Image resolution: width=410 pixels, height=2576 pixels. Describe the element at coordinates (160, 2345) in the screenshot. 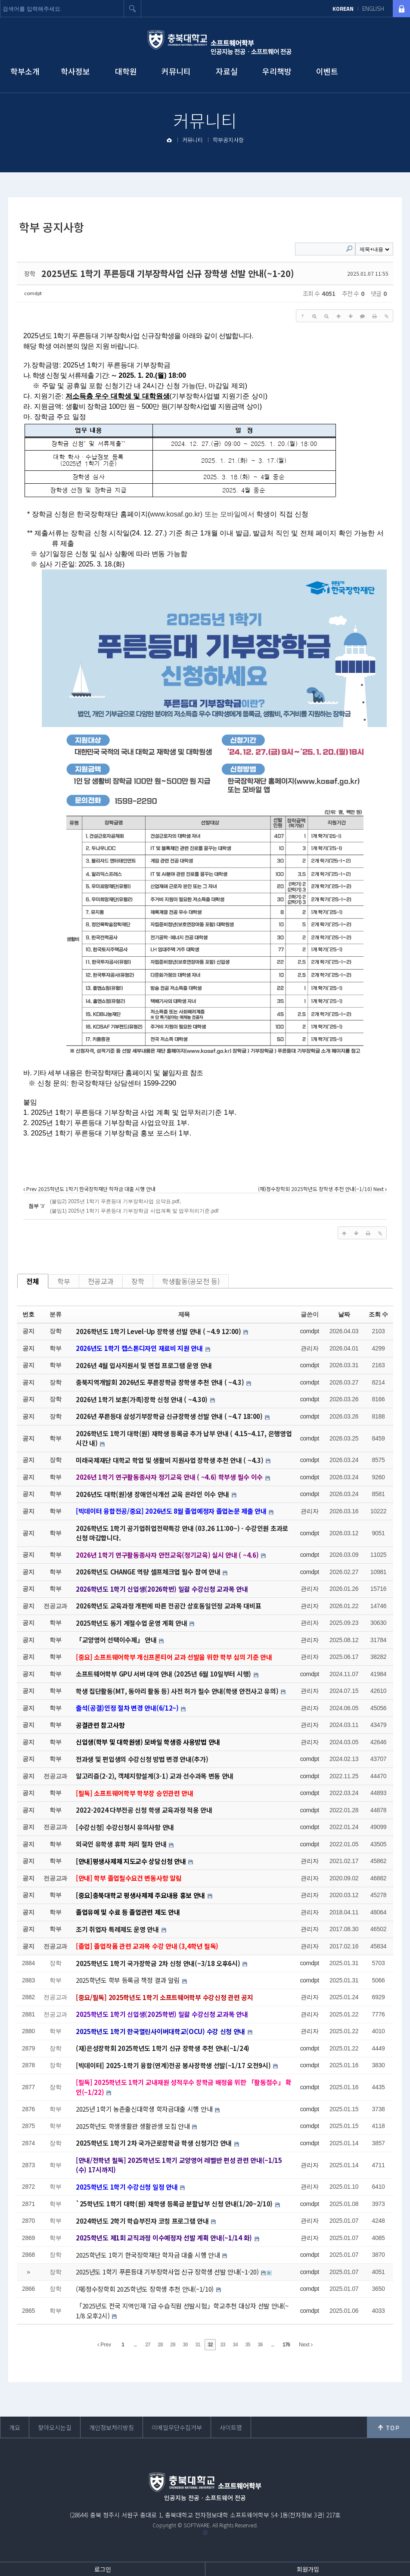

I see `28` at that location.